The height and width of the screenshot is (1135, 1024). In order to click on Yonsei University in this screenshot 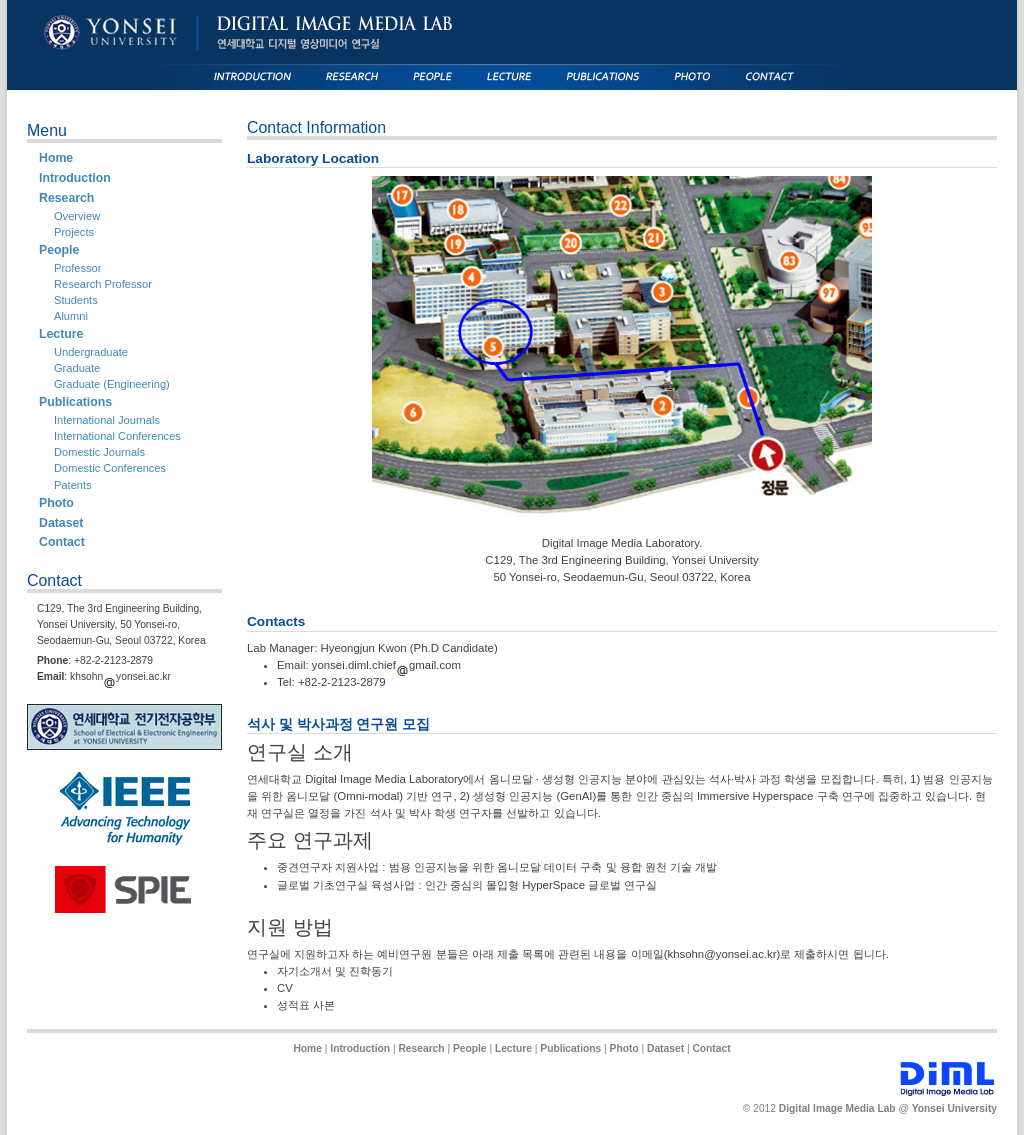, I will do `click(954, 1108)`.